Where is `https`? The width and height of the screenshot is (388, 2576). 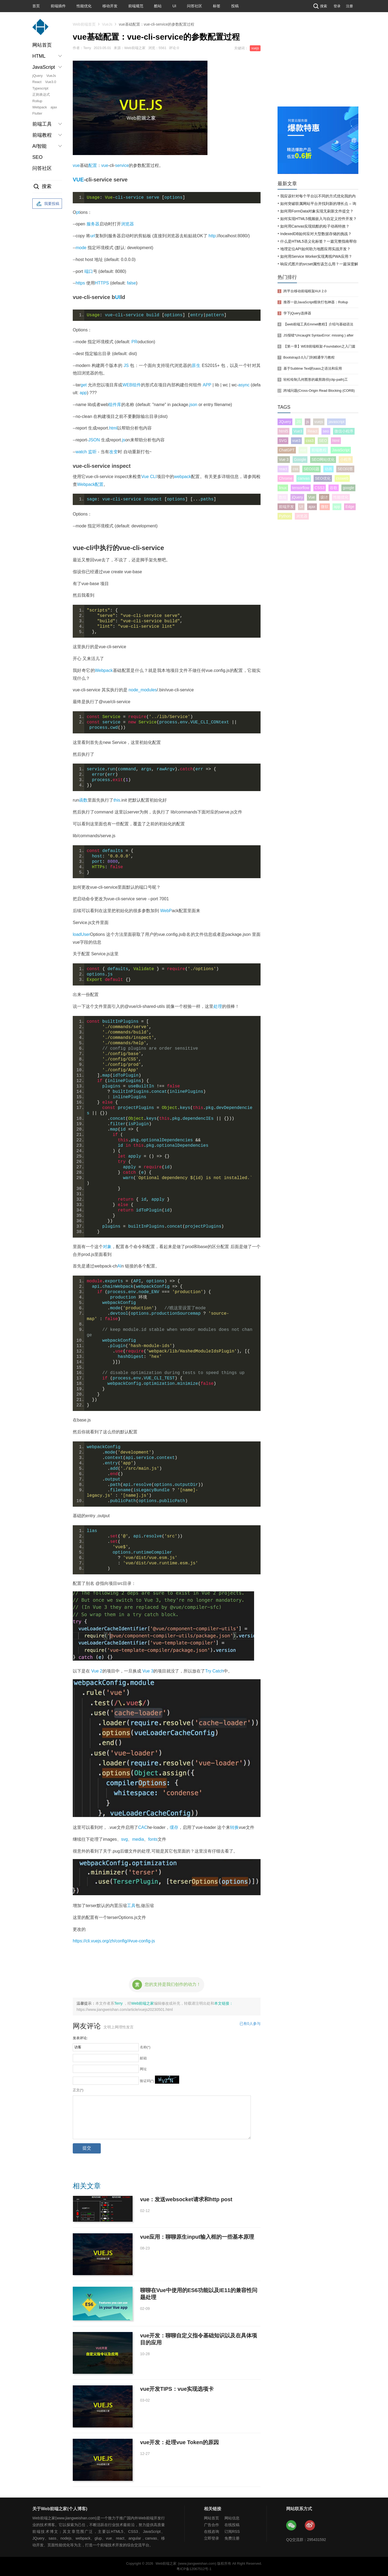
https is located at coordinates (80, 283).